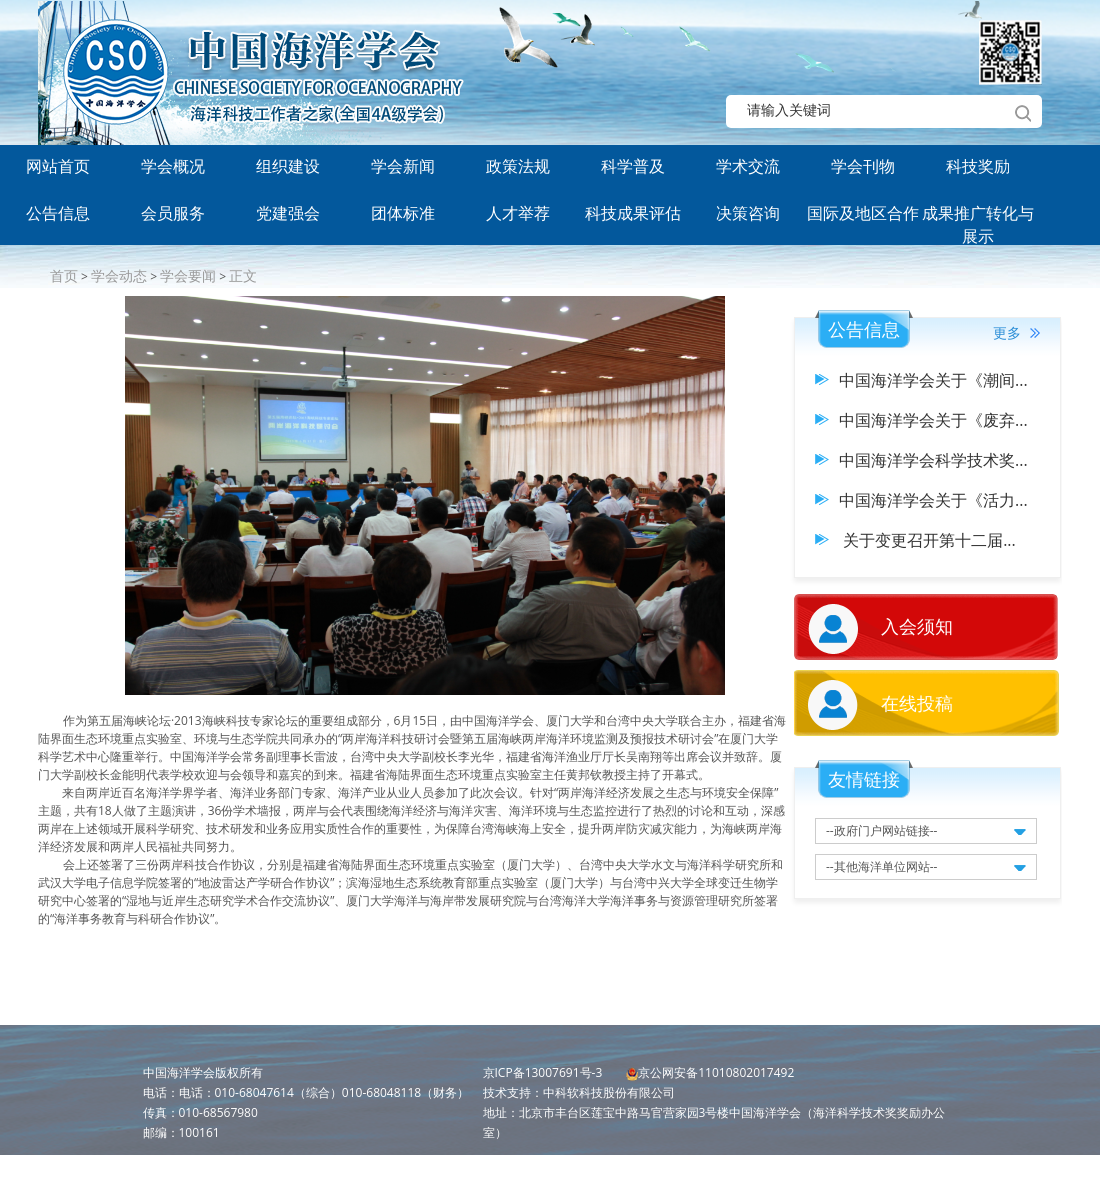  I want to click on 网站首页, so click(58, 166).